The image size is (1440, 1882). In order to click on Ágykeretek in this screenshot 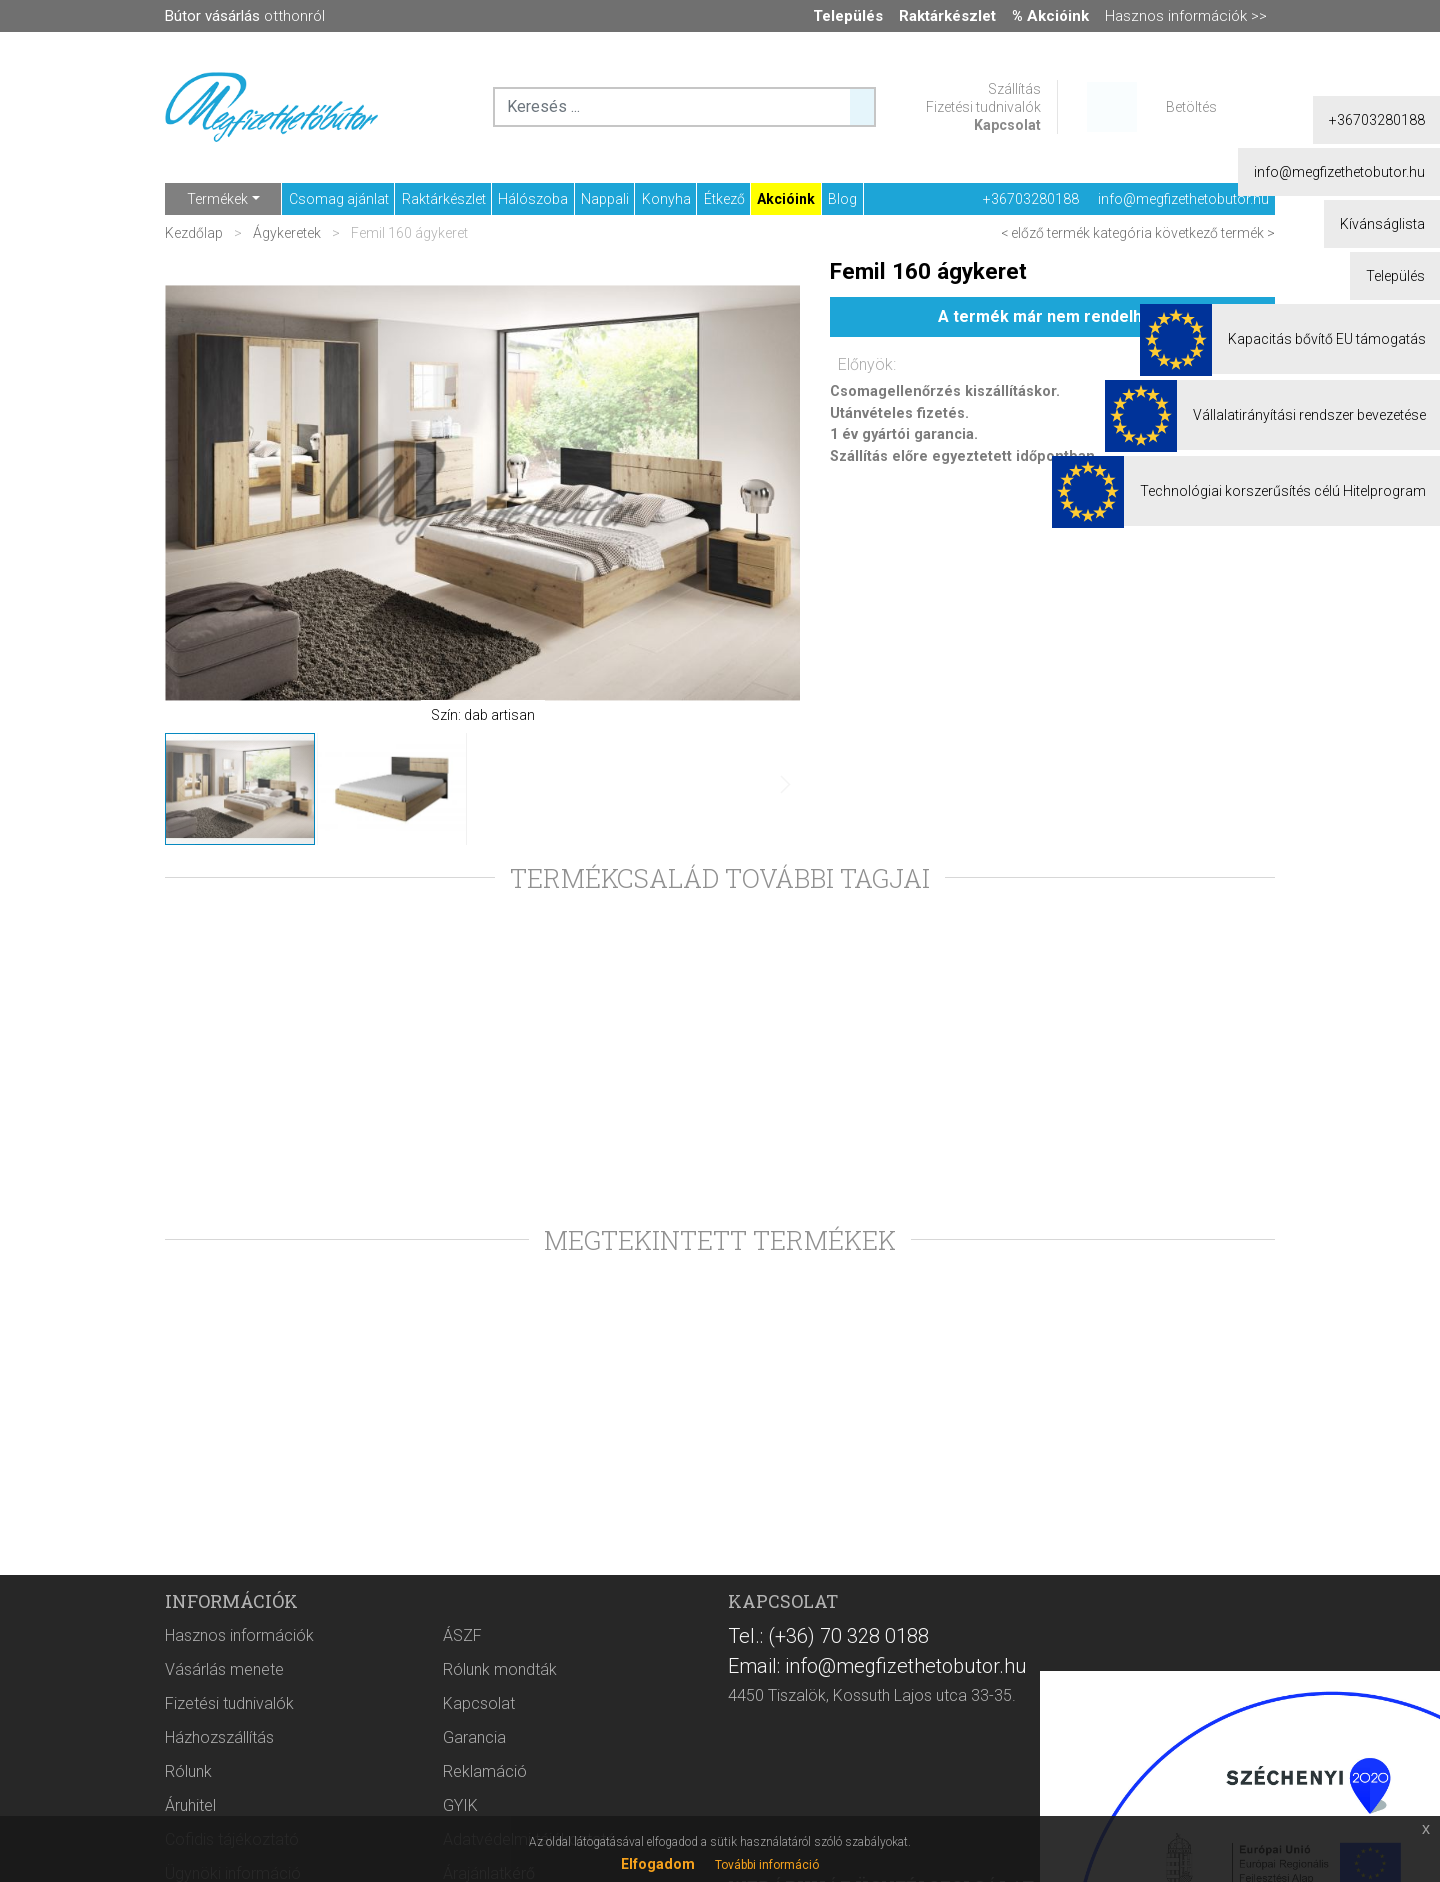, I will do `click(287, 233)`.